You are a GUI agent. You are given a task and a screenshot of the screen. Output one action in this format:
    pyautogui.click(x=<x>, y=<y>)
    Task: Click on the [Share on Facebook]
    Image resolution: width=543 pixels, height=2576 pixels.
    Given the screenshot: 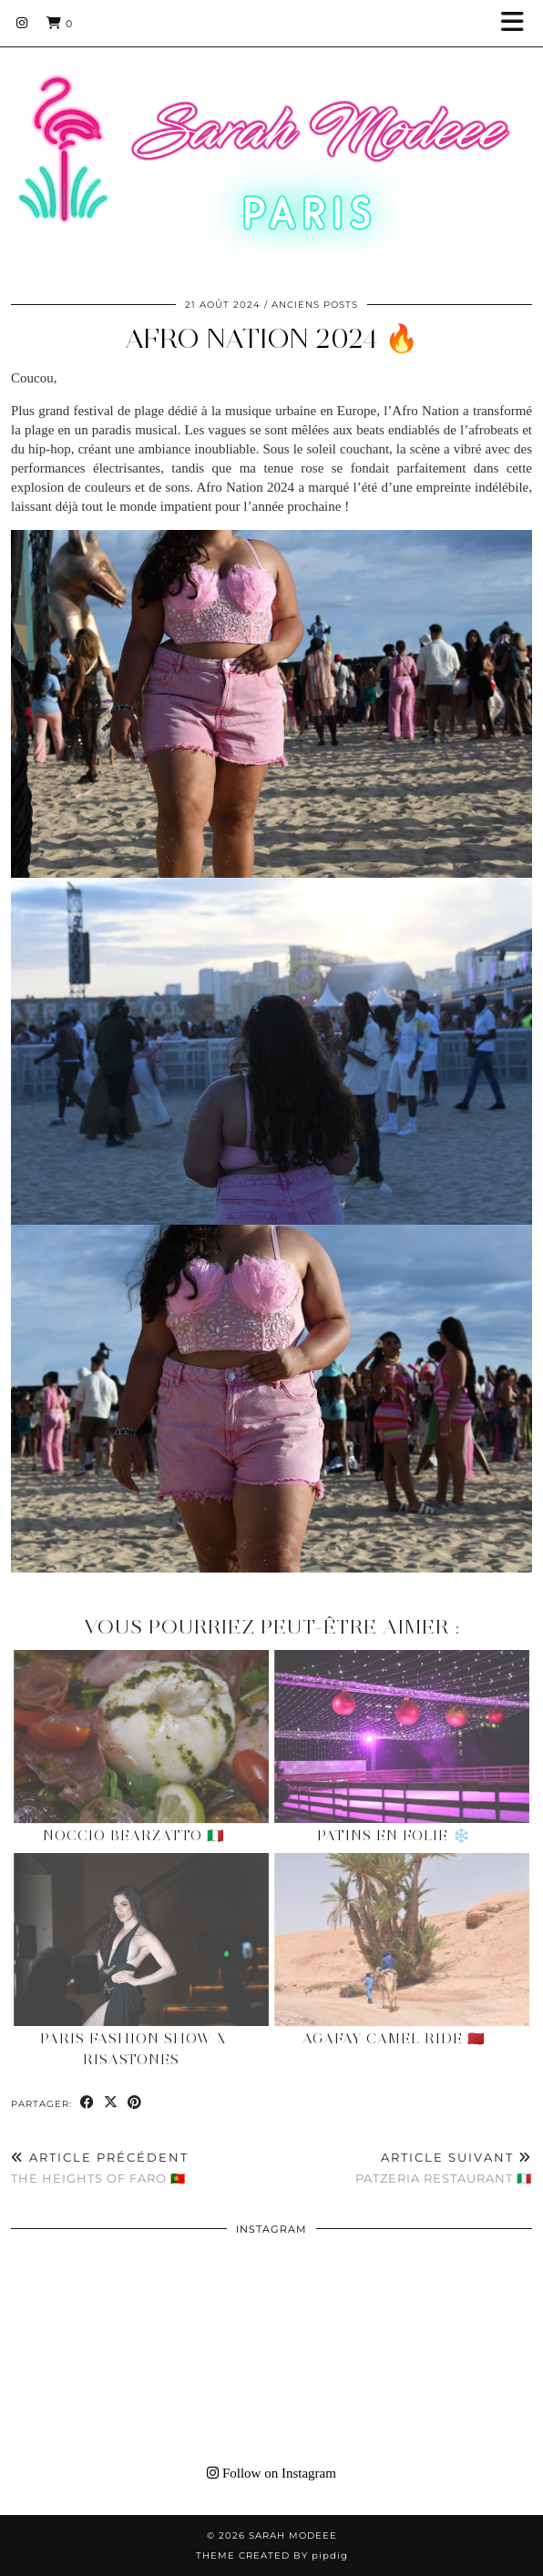 What is the action you would take?
    pyautogui.click(x=87, y=2103)
    